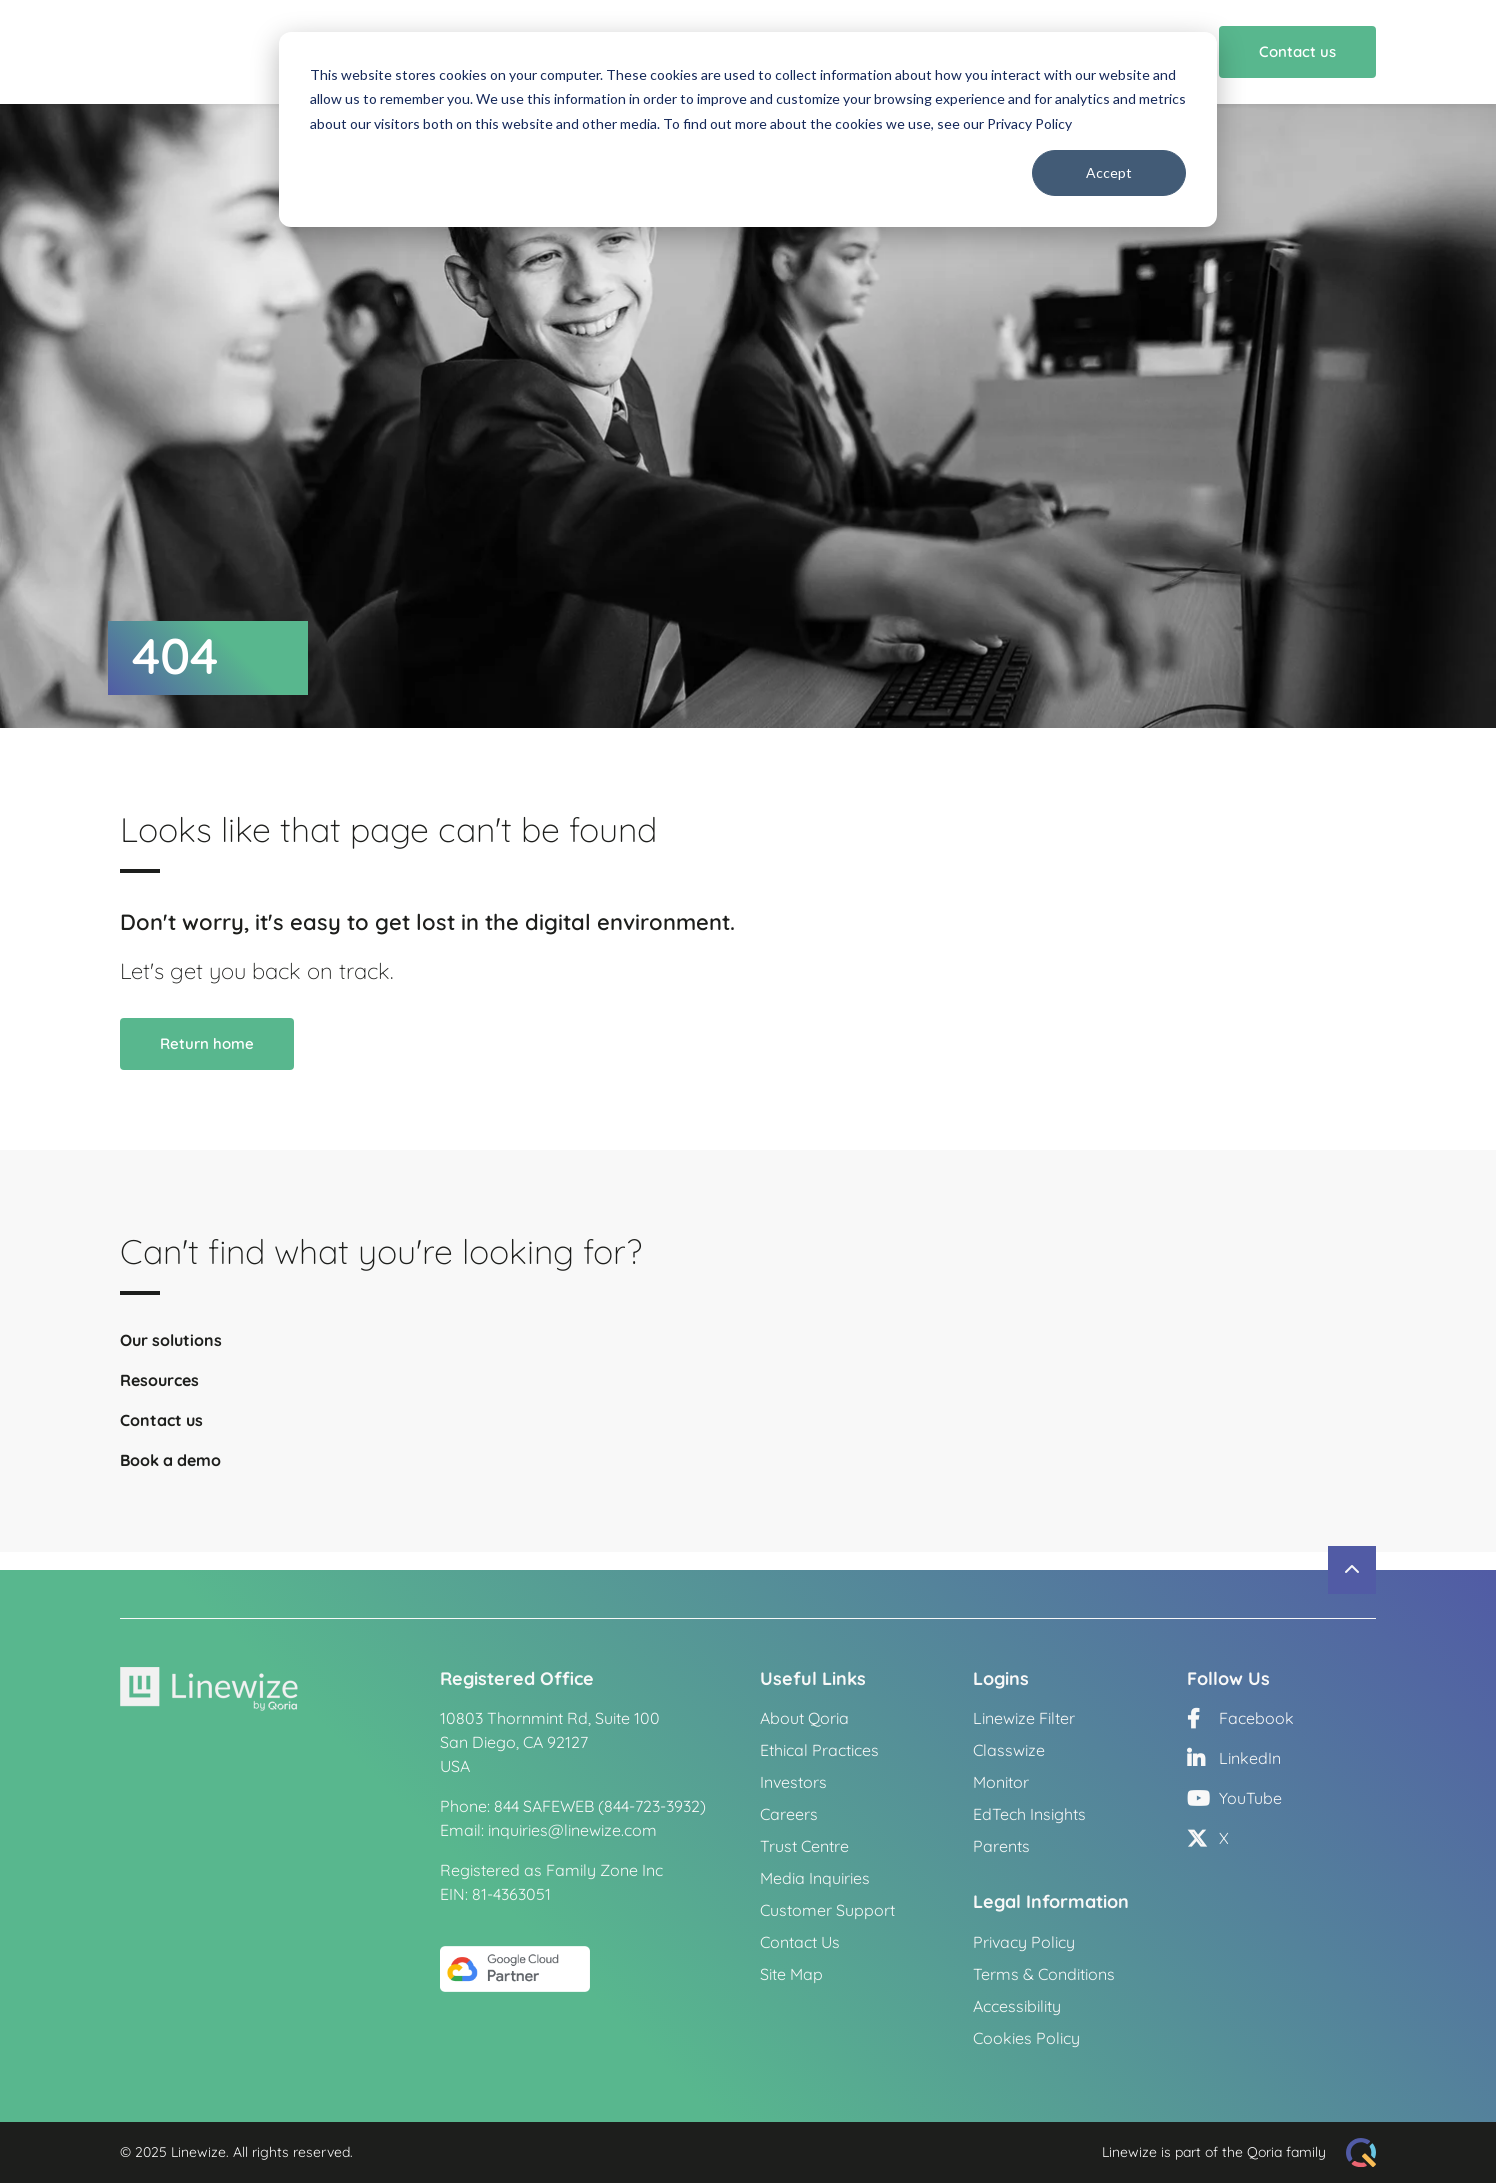 The width and height of the screenshot is (1496, 2183). What do you see at coordinates (1109, 172) in the screenshot?
I see `Accept` at bounding box center [1109, 172].